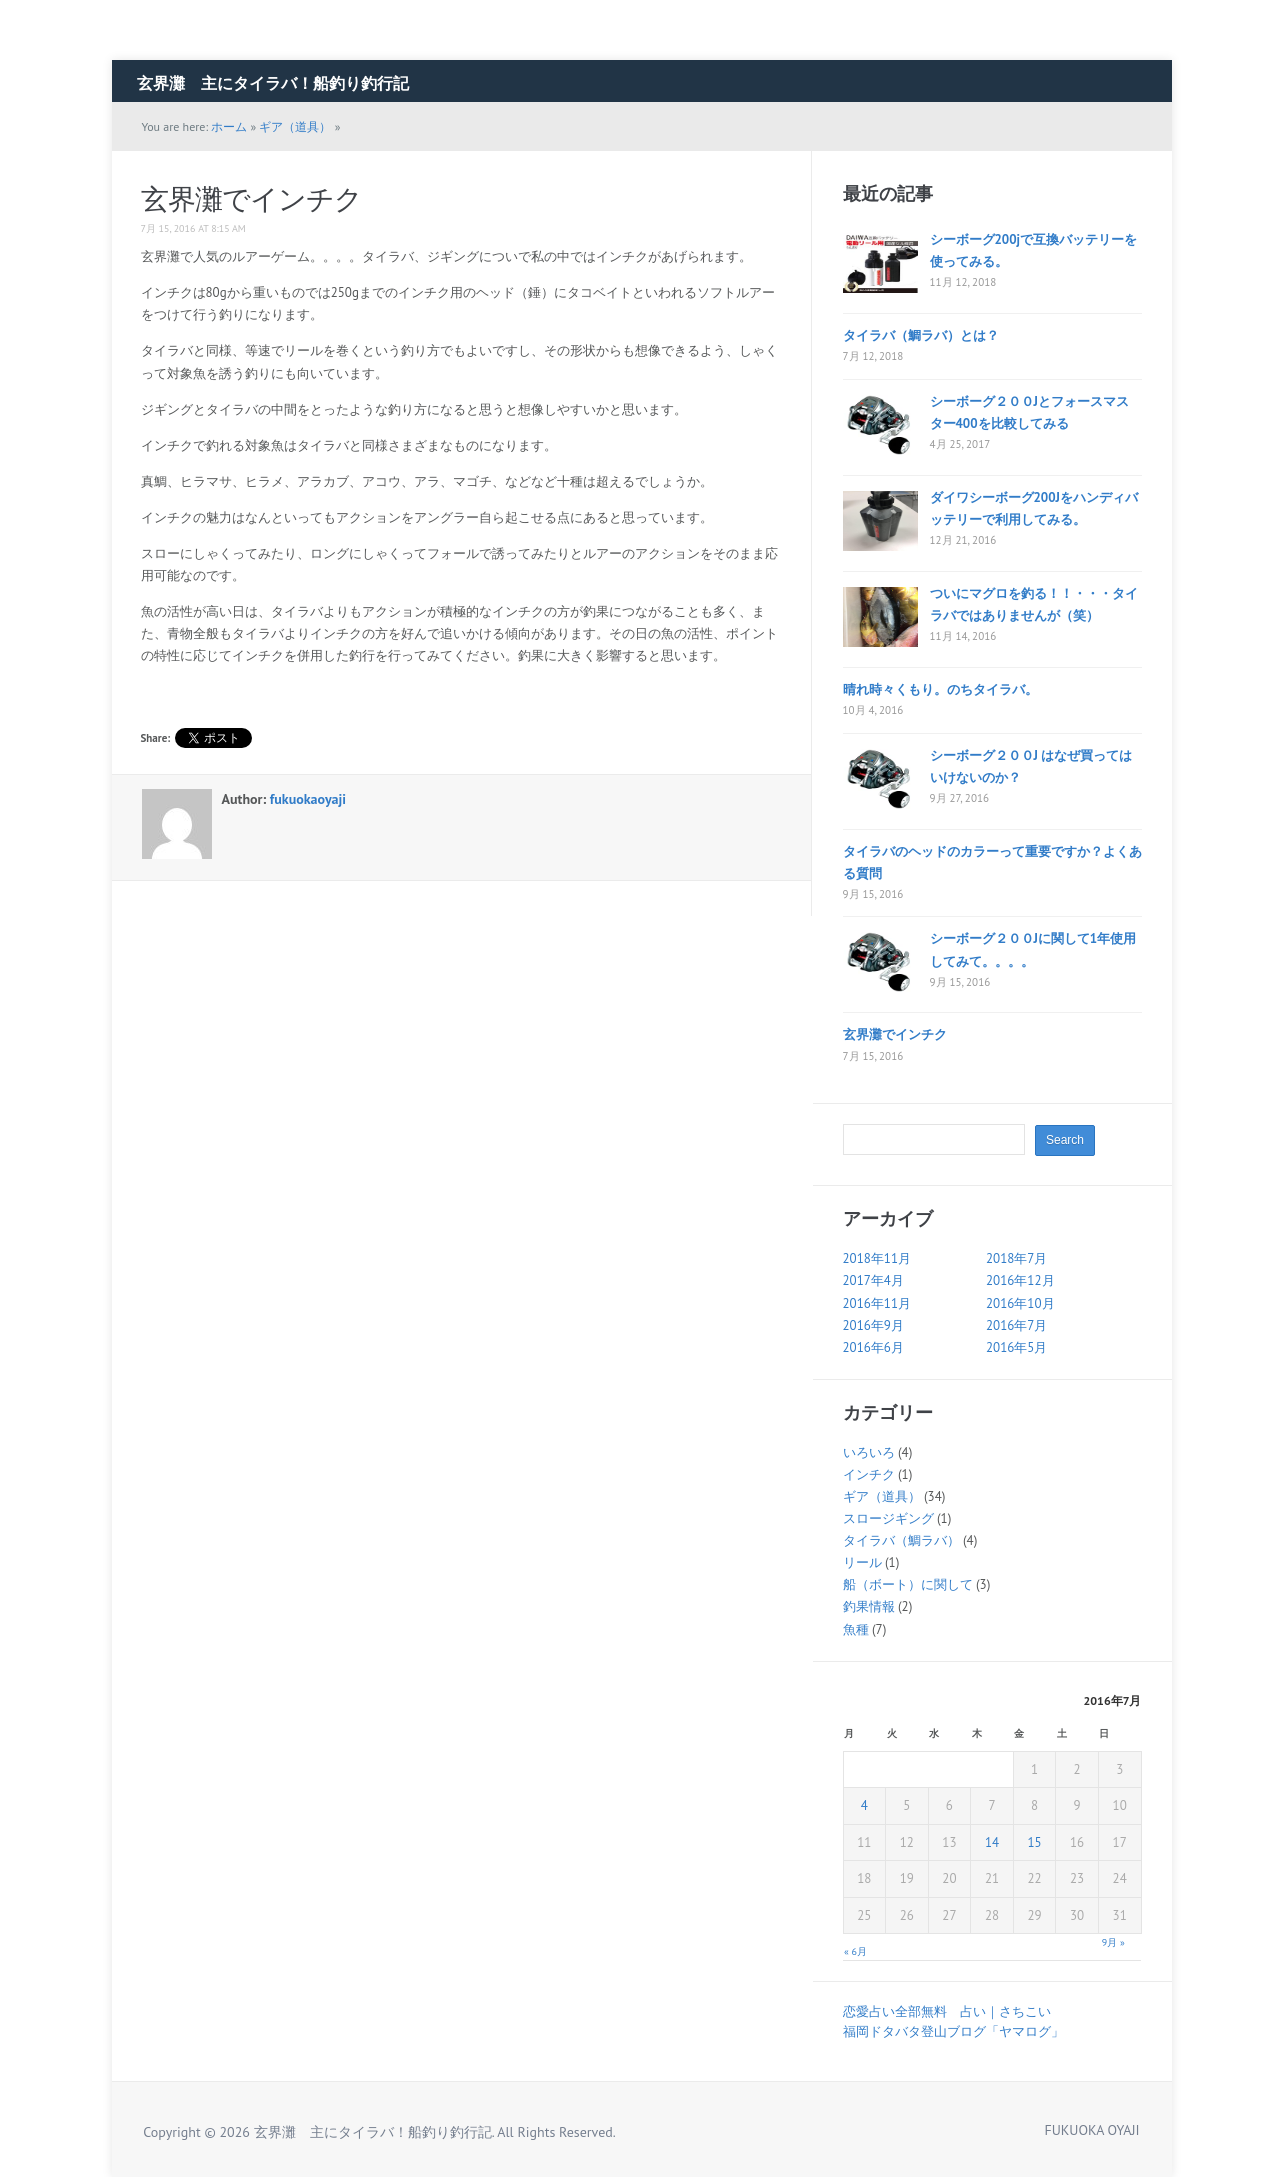 Image resolution: width=1283 pixels, height=2177 pixels. I want to click on 2018年11月, so click(877, 1258).